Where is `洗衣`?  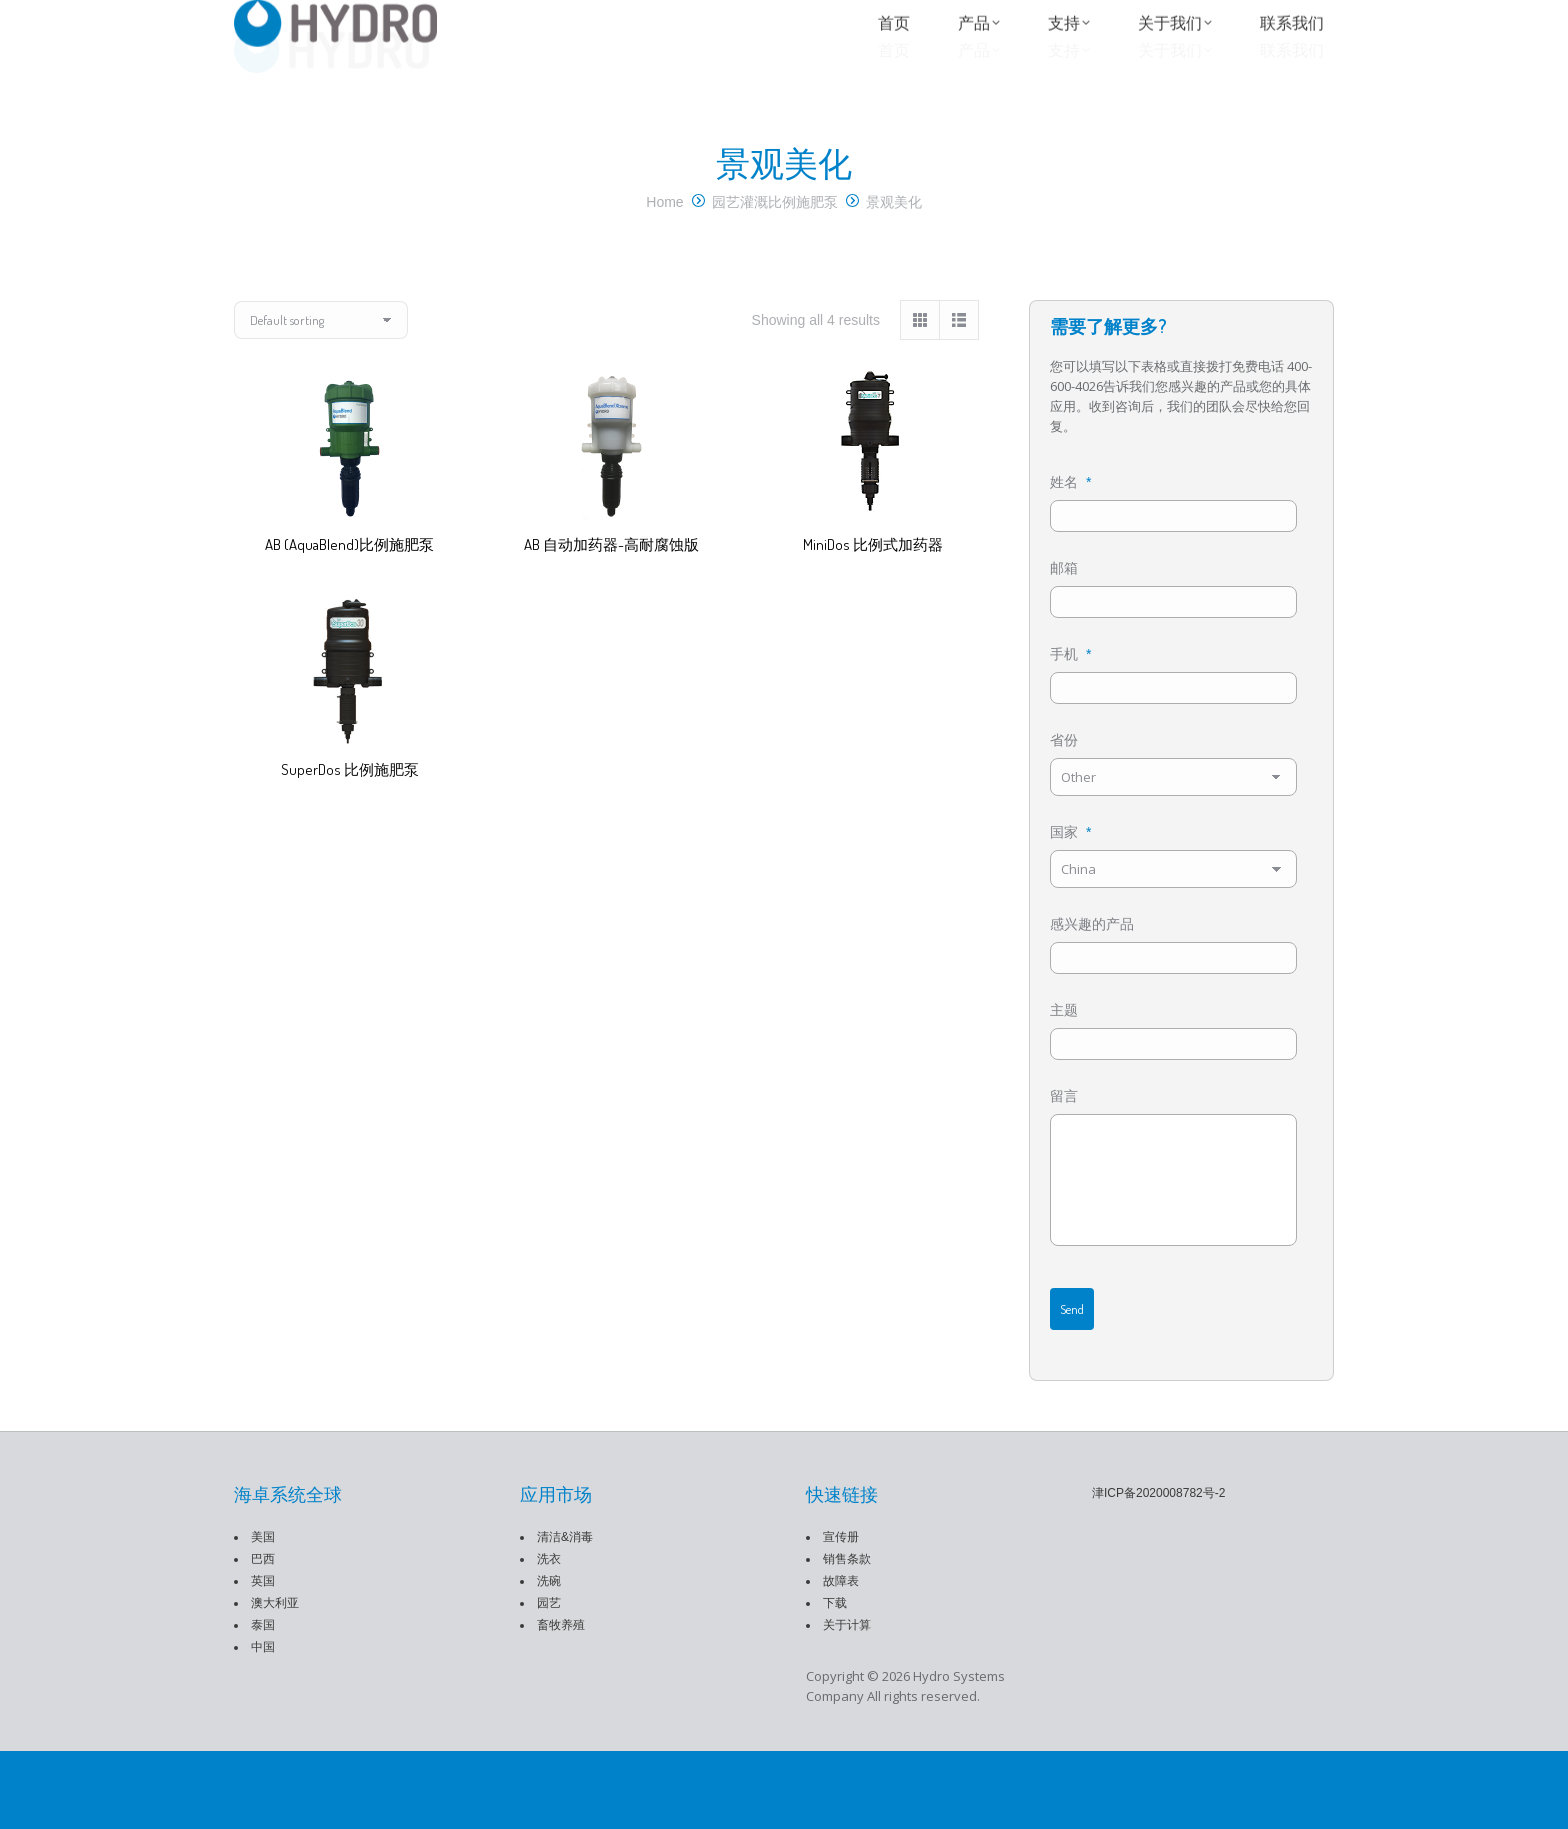 洗衣 is located at coordinates (549, 1637).